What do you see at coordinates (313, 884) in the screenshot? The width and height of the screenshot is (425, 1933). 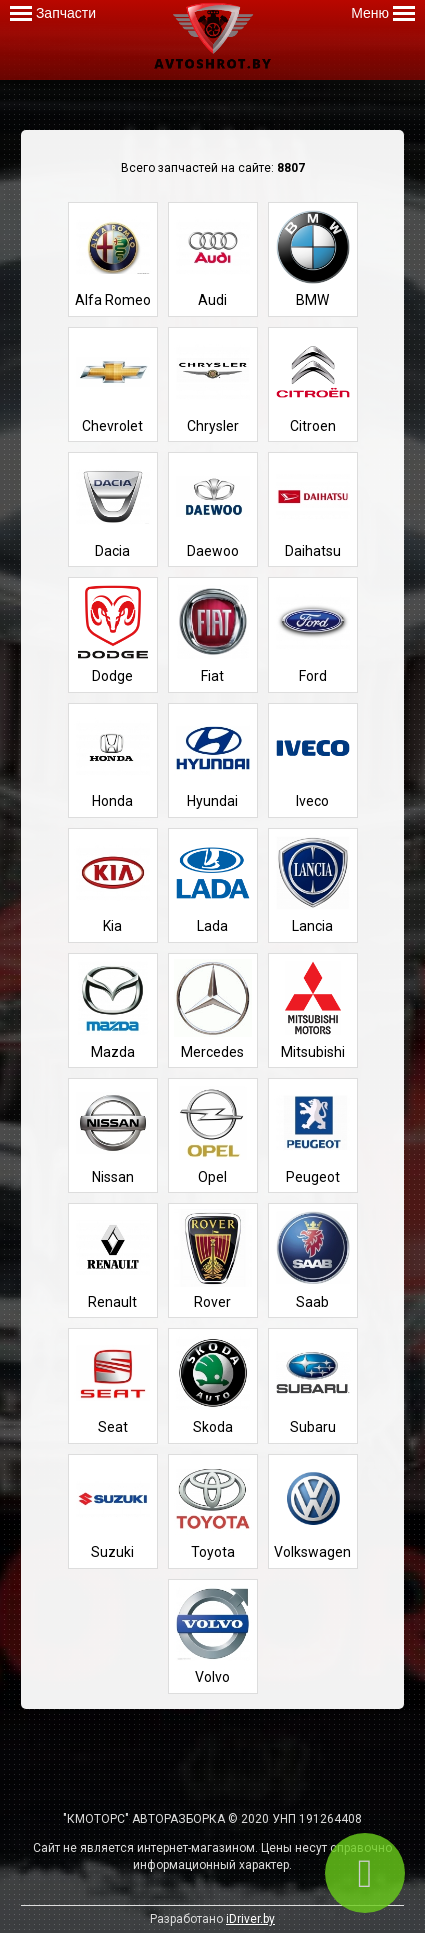 I see `Lancia` at bounding box center [313, 884].